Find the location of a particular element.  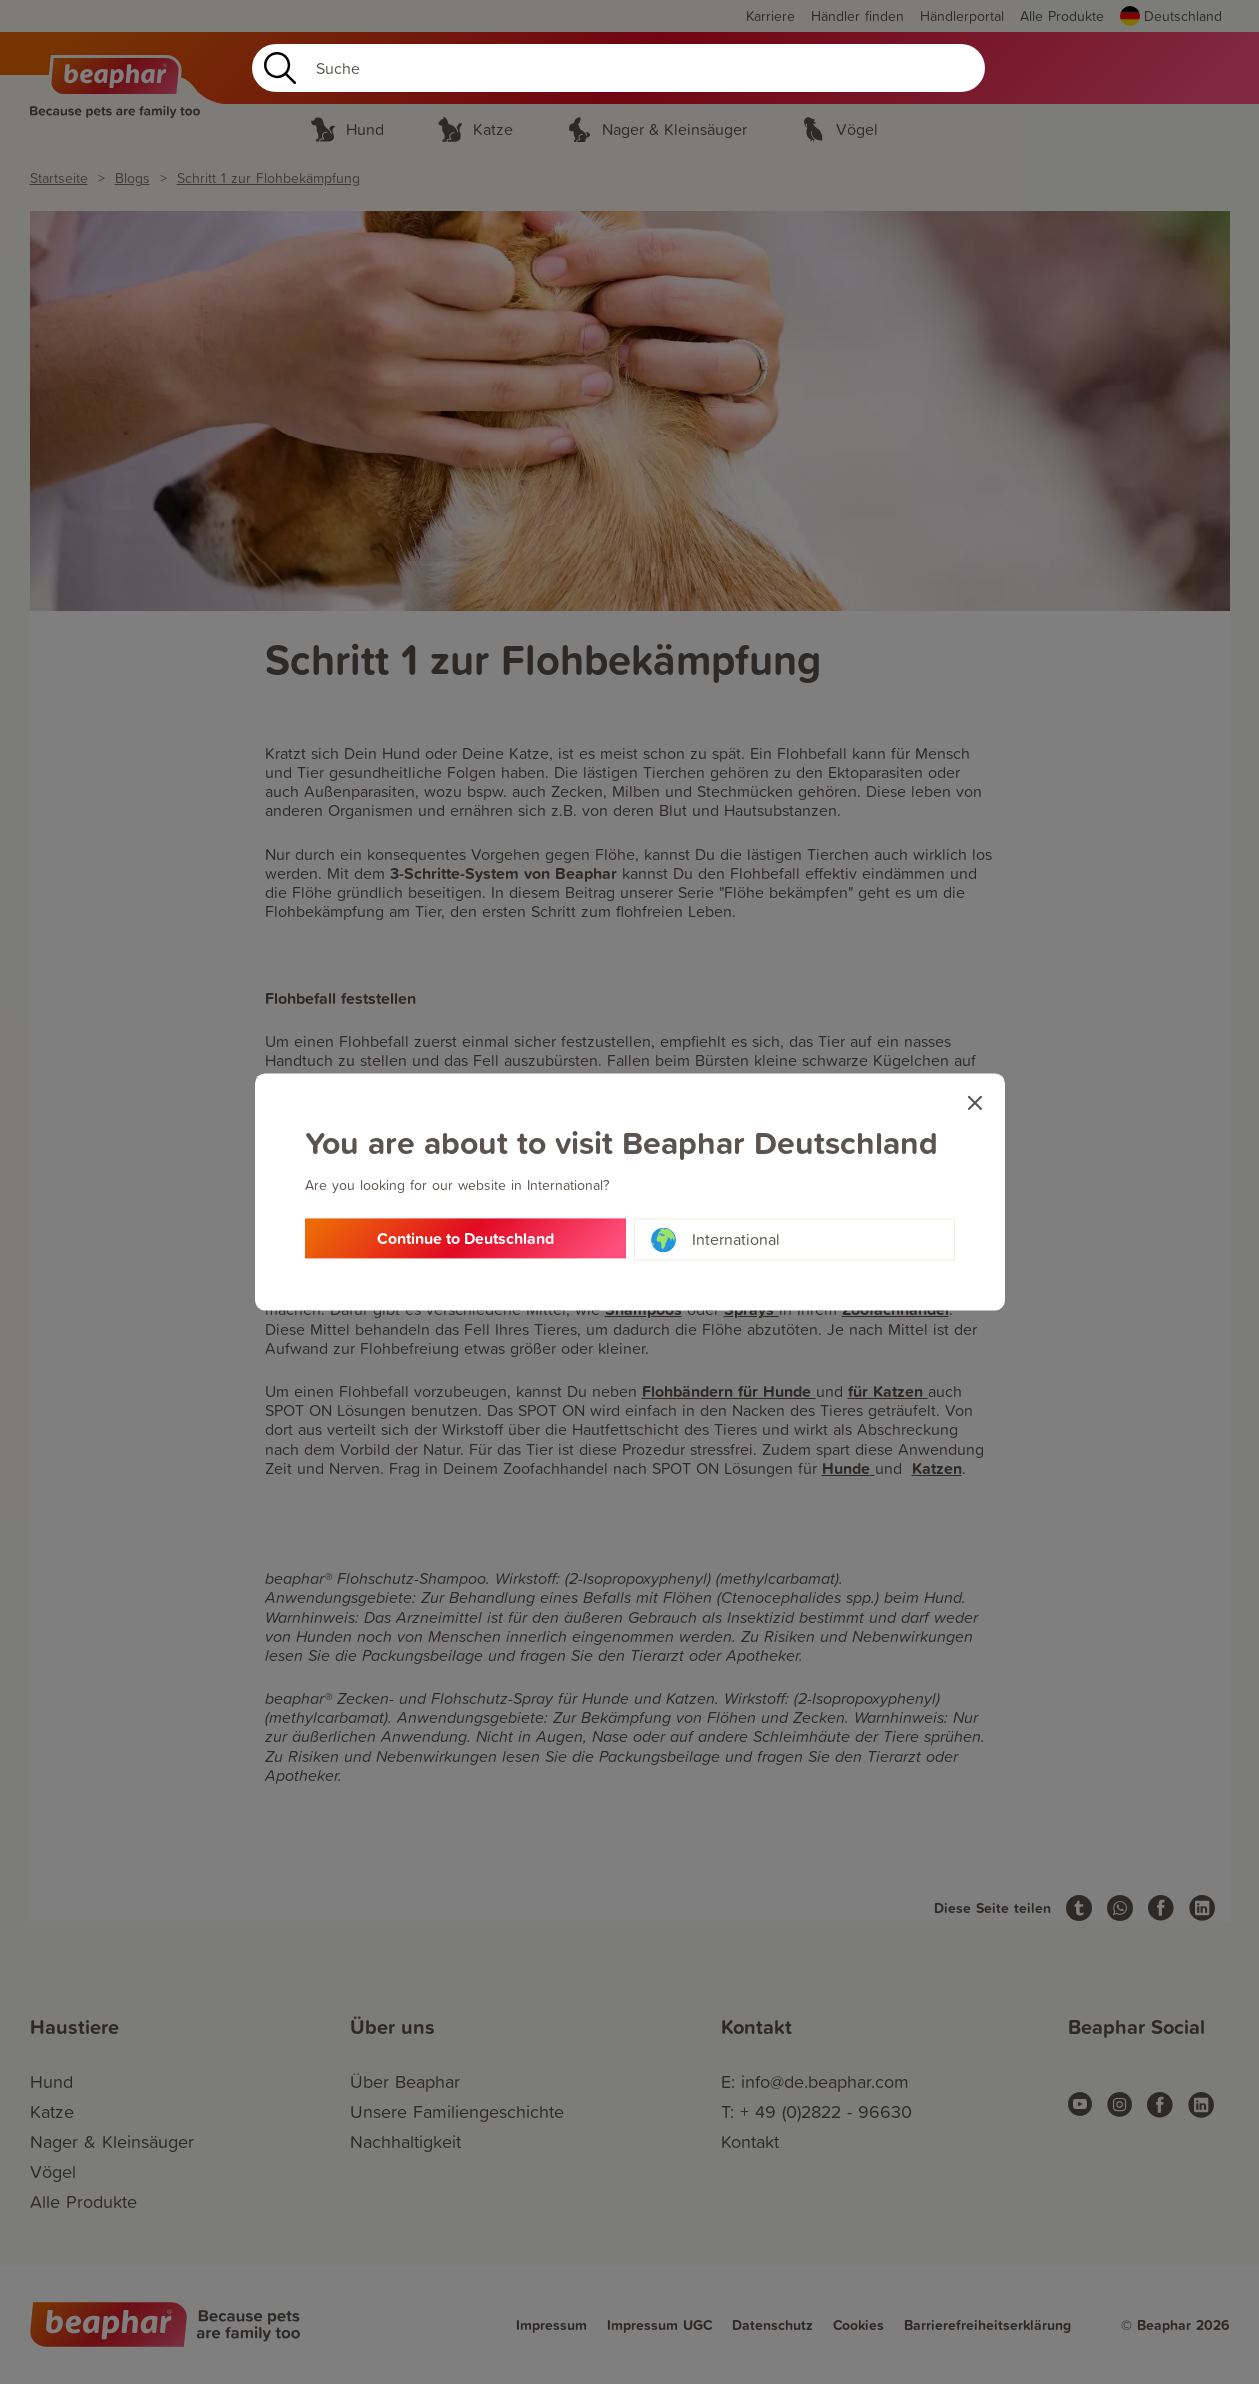

[Search] is located at coordinates (618, 68).